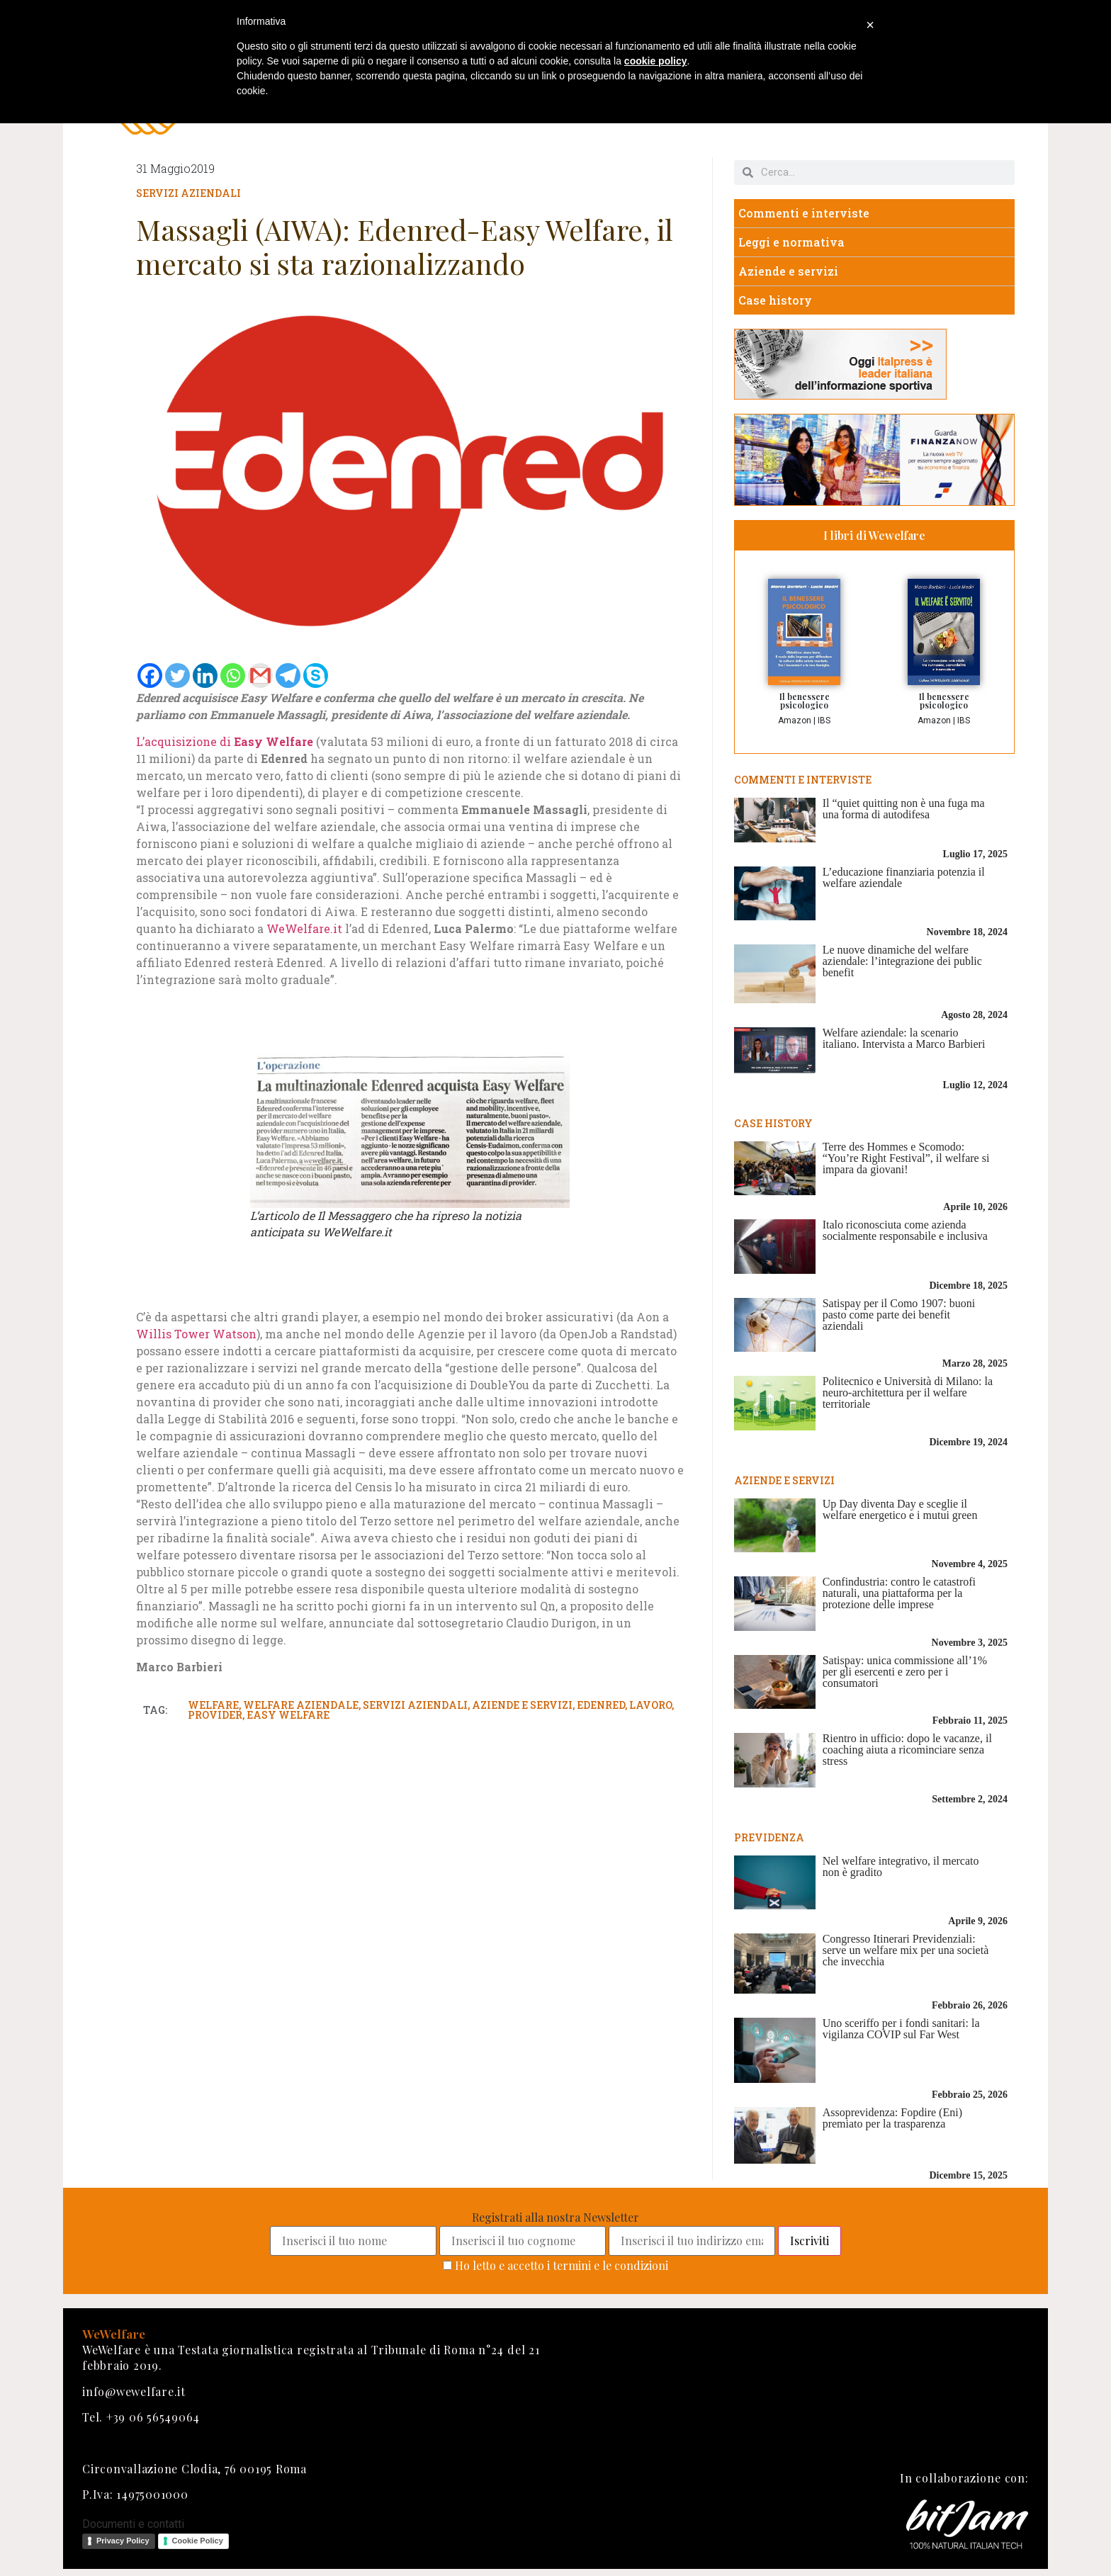  What do you see at coordinates (601, 1705) in the screenshot?
I see `edenred` at bounding box center [601, 1705].